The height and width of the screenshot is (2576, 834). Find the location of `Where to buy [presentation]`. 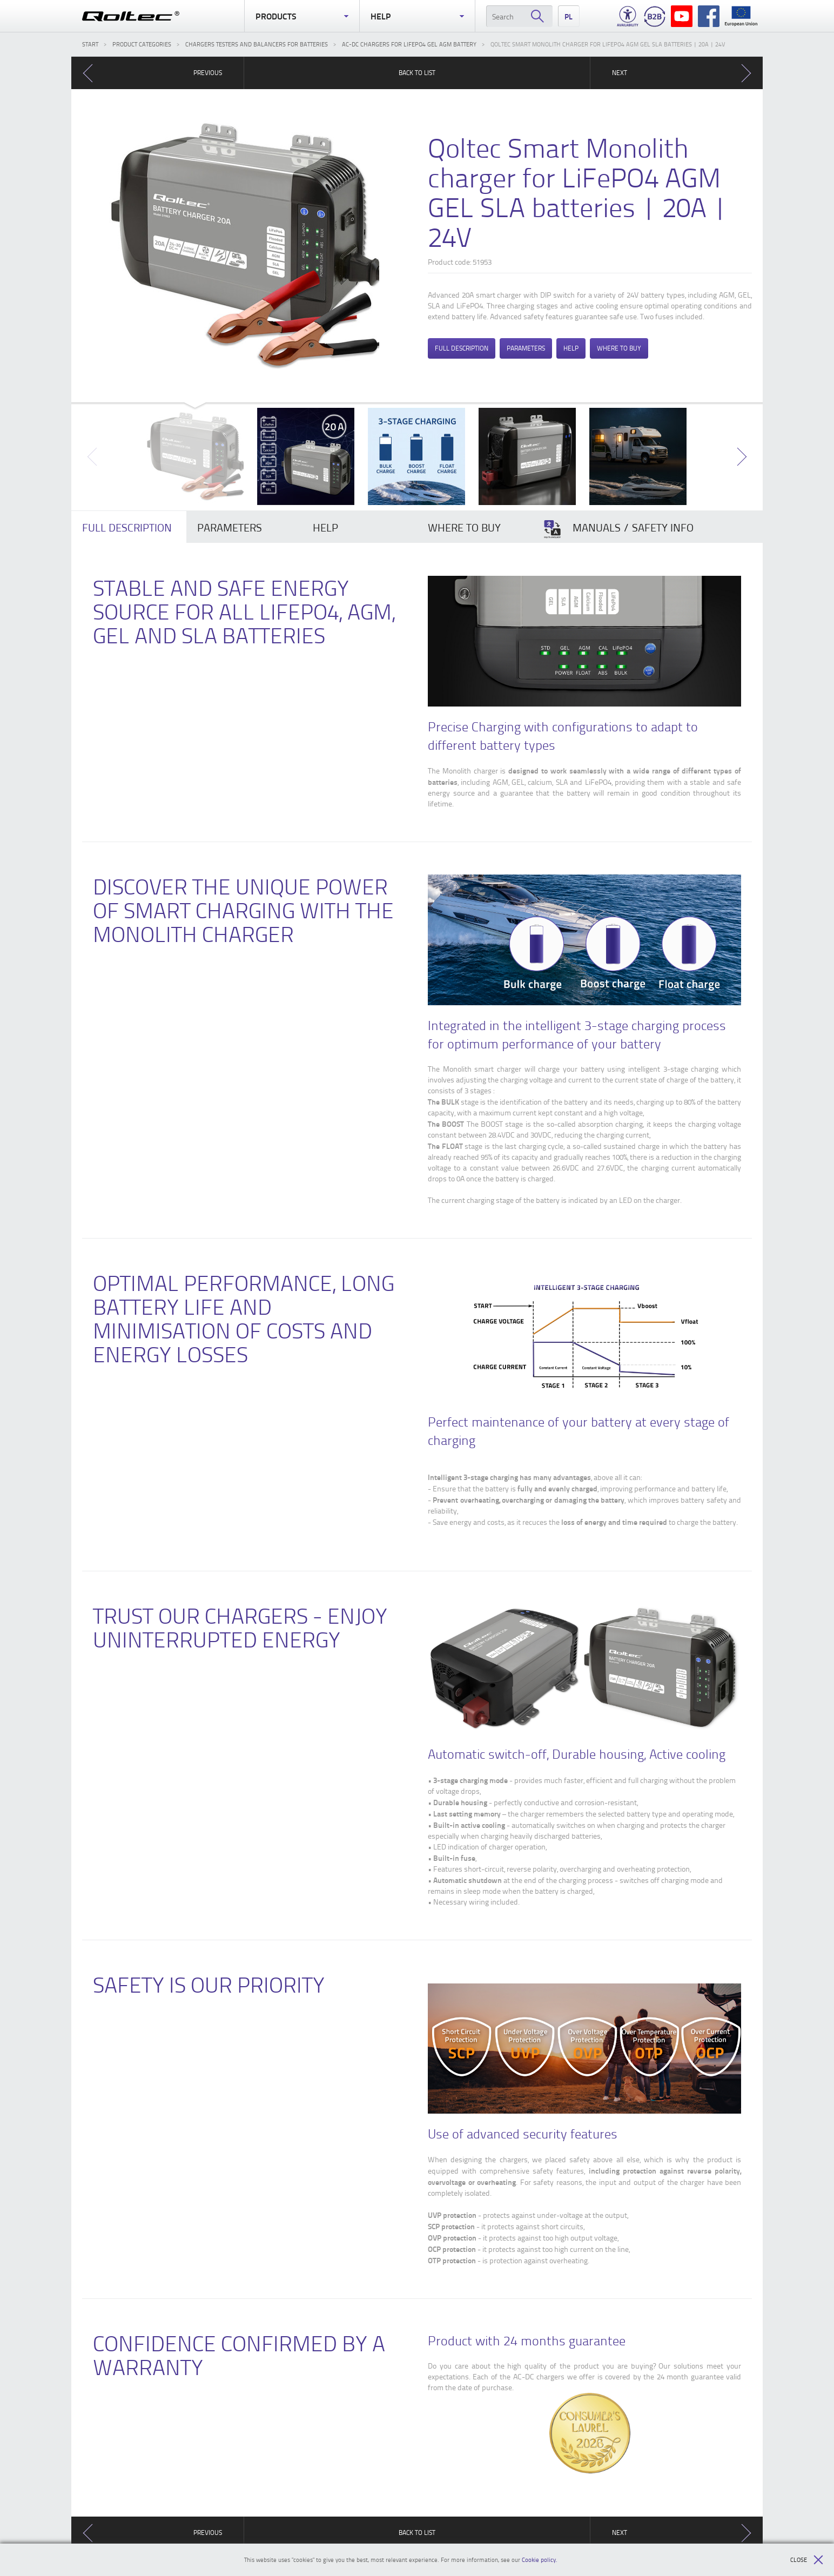

Where to buy [presentation] is located at coordinates (464, 527).